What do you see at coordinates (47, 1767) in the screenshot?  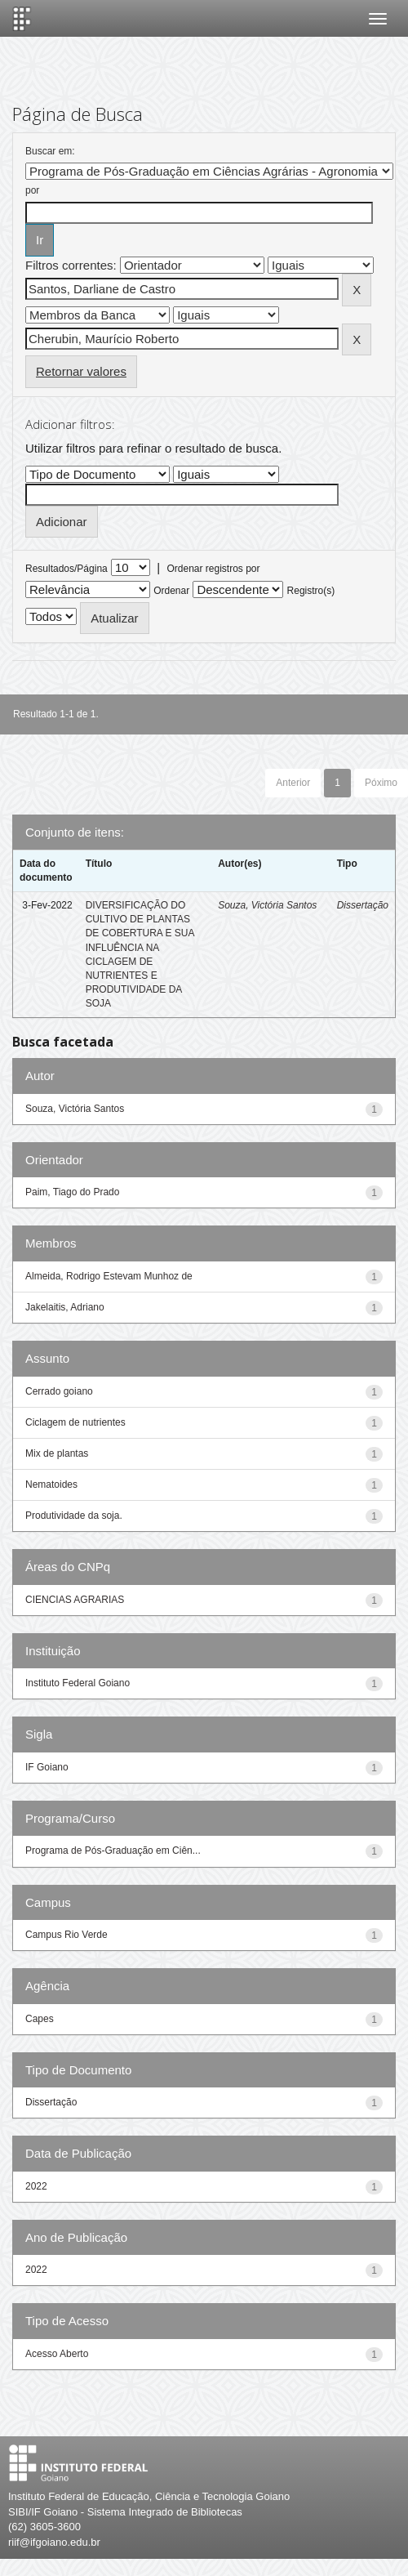 I see `IF Goiano` at bounding box center [47, 1767].